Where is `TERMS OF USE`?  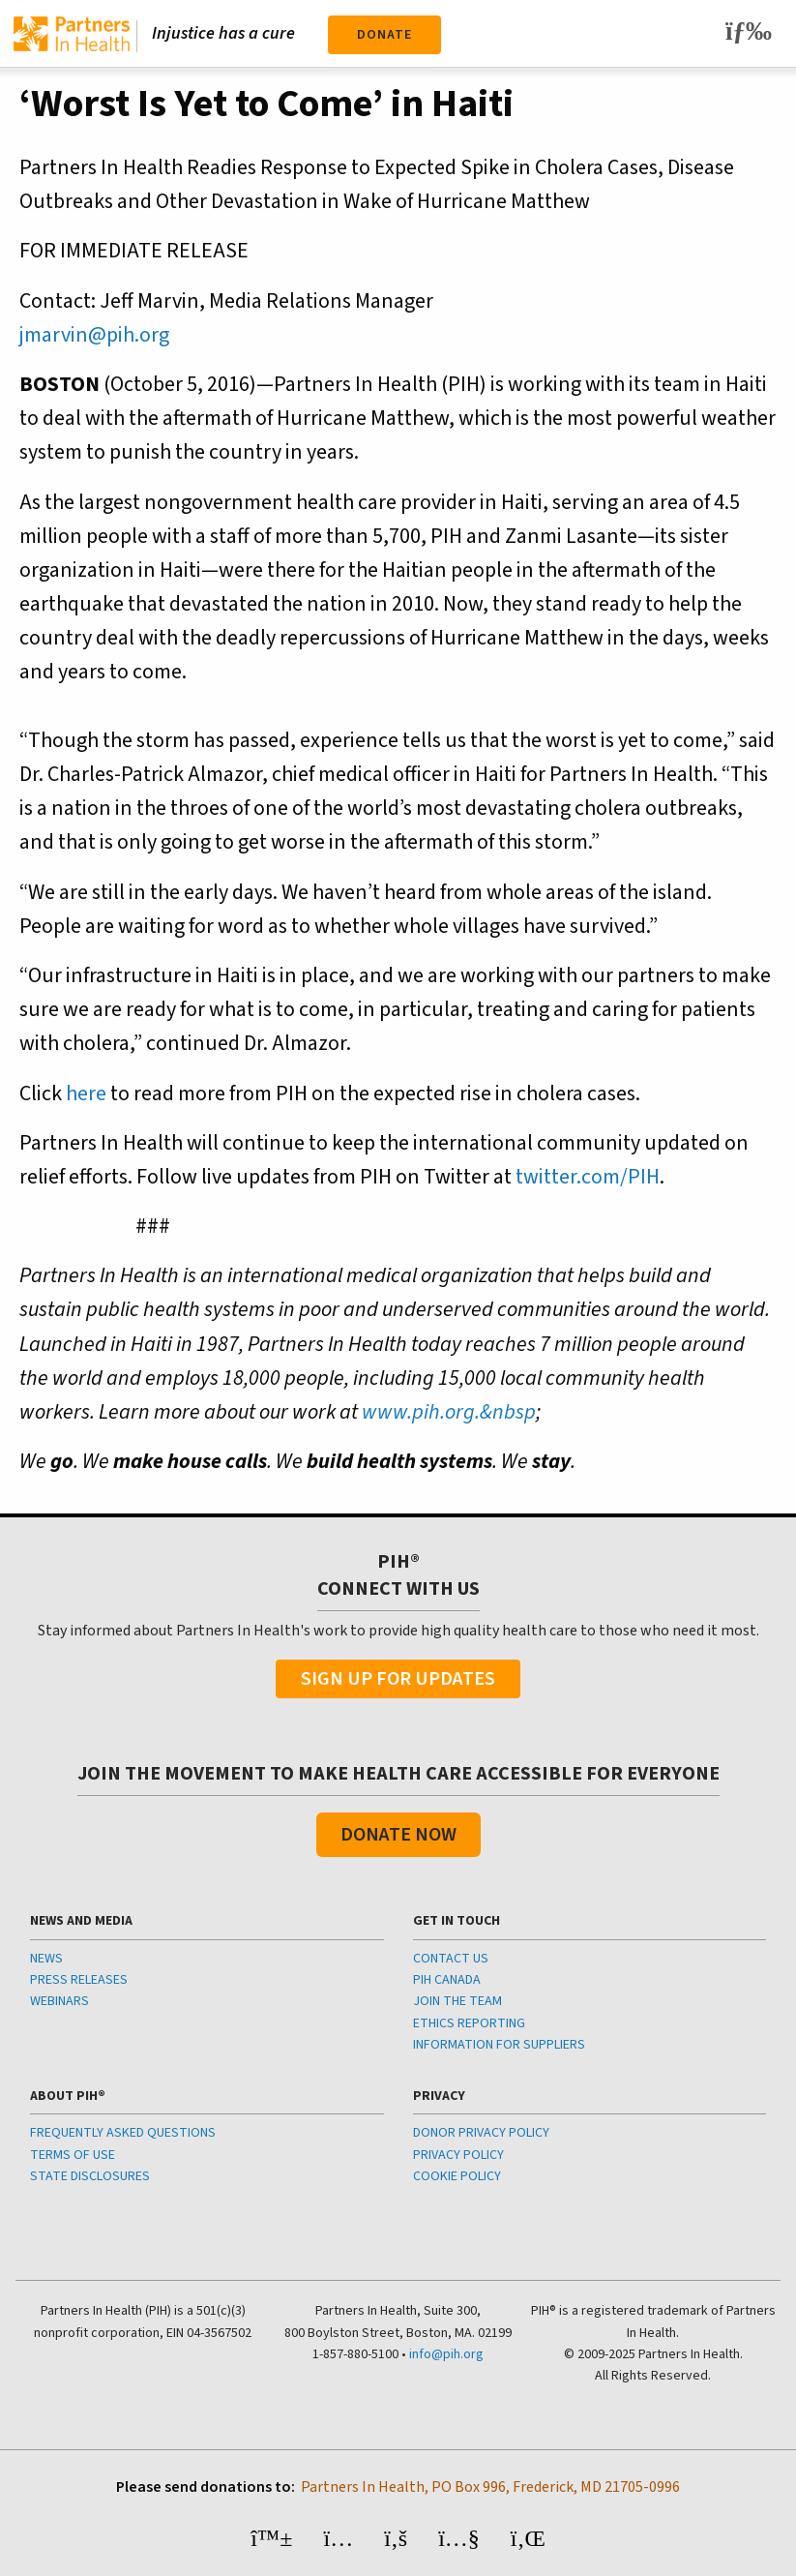
TERMS OF USE is located at coordinates (72, 2155).